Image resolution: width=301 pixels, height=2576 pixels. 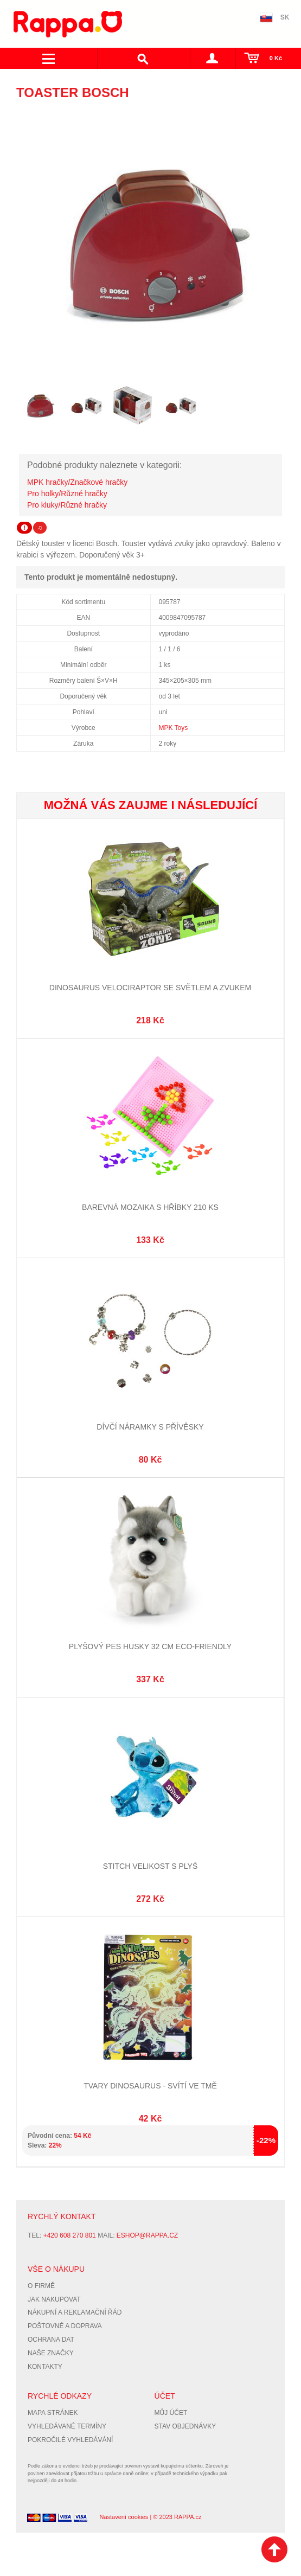 What do you see at coordinates (150, 2085) in the screenshot?
I see `Tvary dinosaurus - svítí ve tmě` at bounding box center [150, 2085].